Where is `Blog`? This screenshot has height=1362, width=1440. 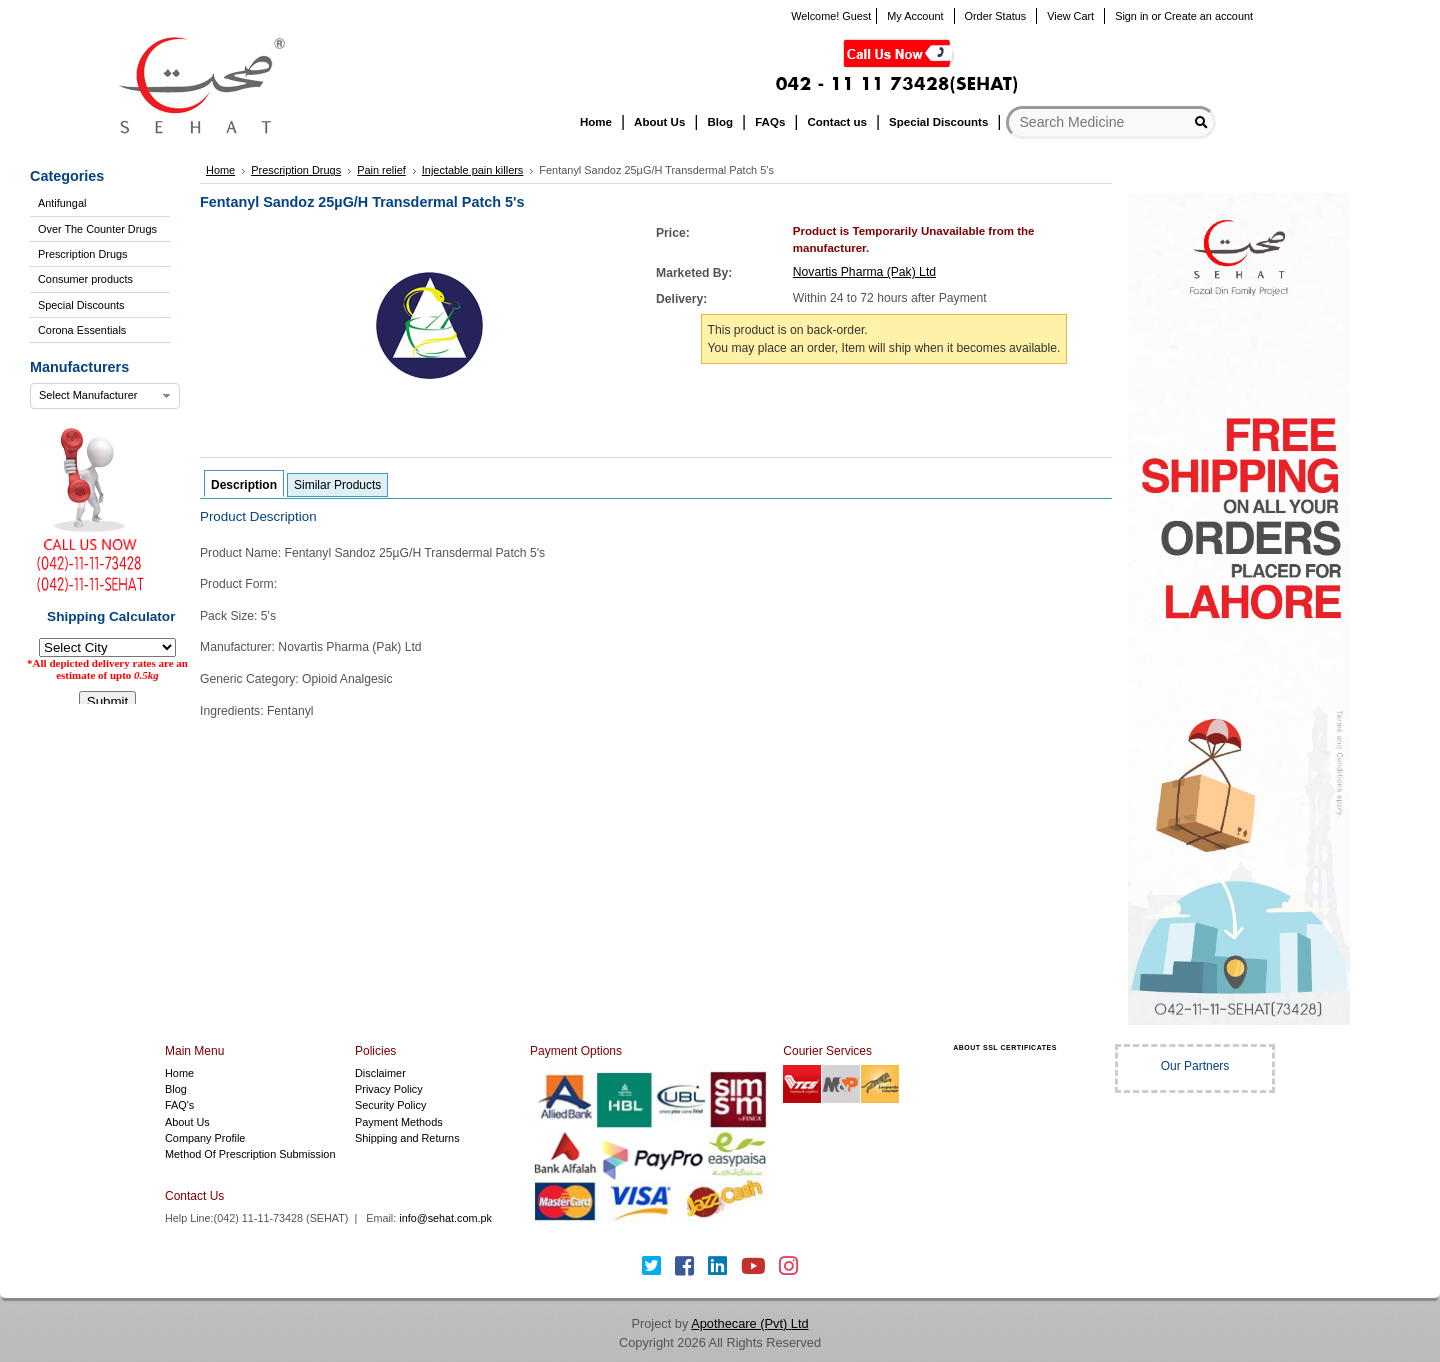 Blog is located at coordinates (176, 1089).